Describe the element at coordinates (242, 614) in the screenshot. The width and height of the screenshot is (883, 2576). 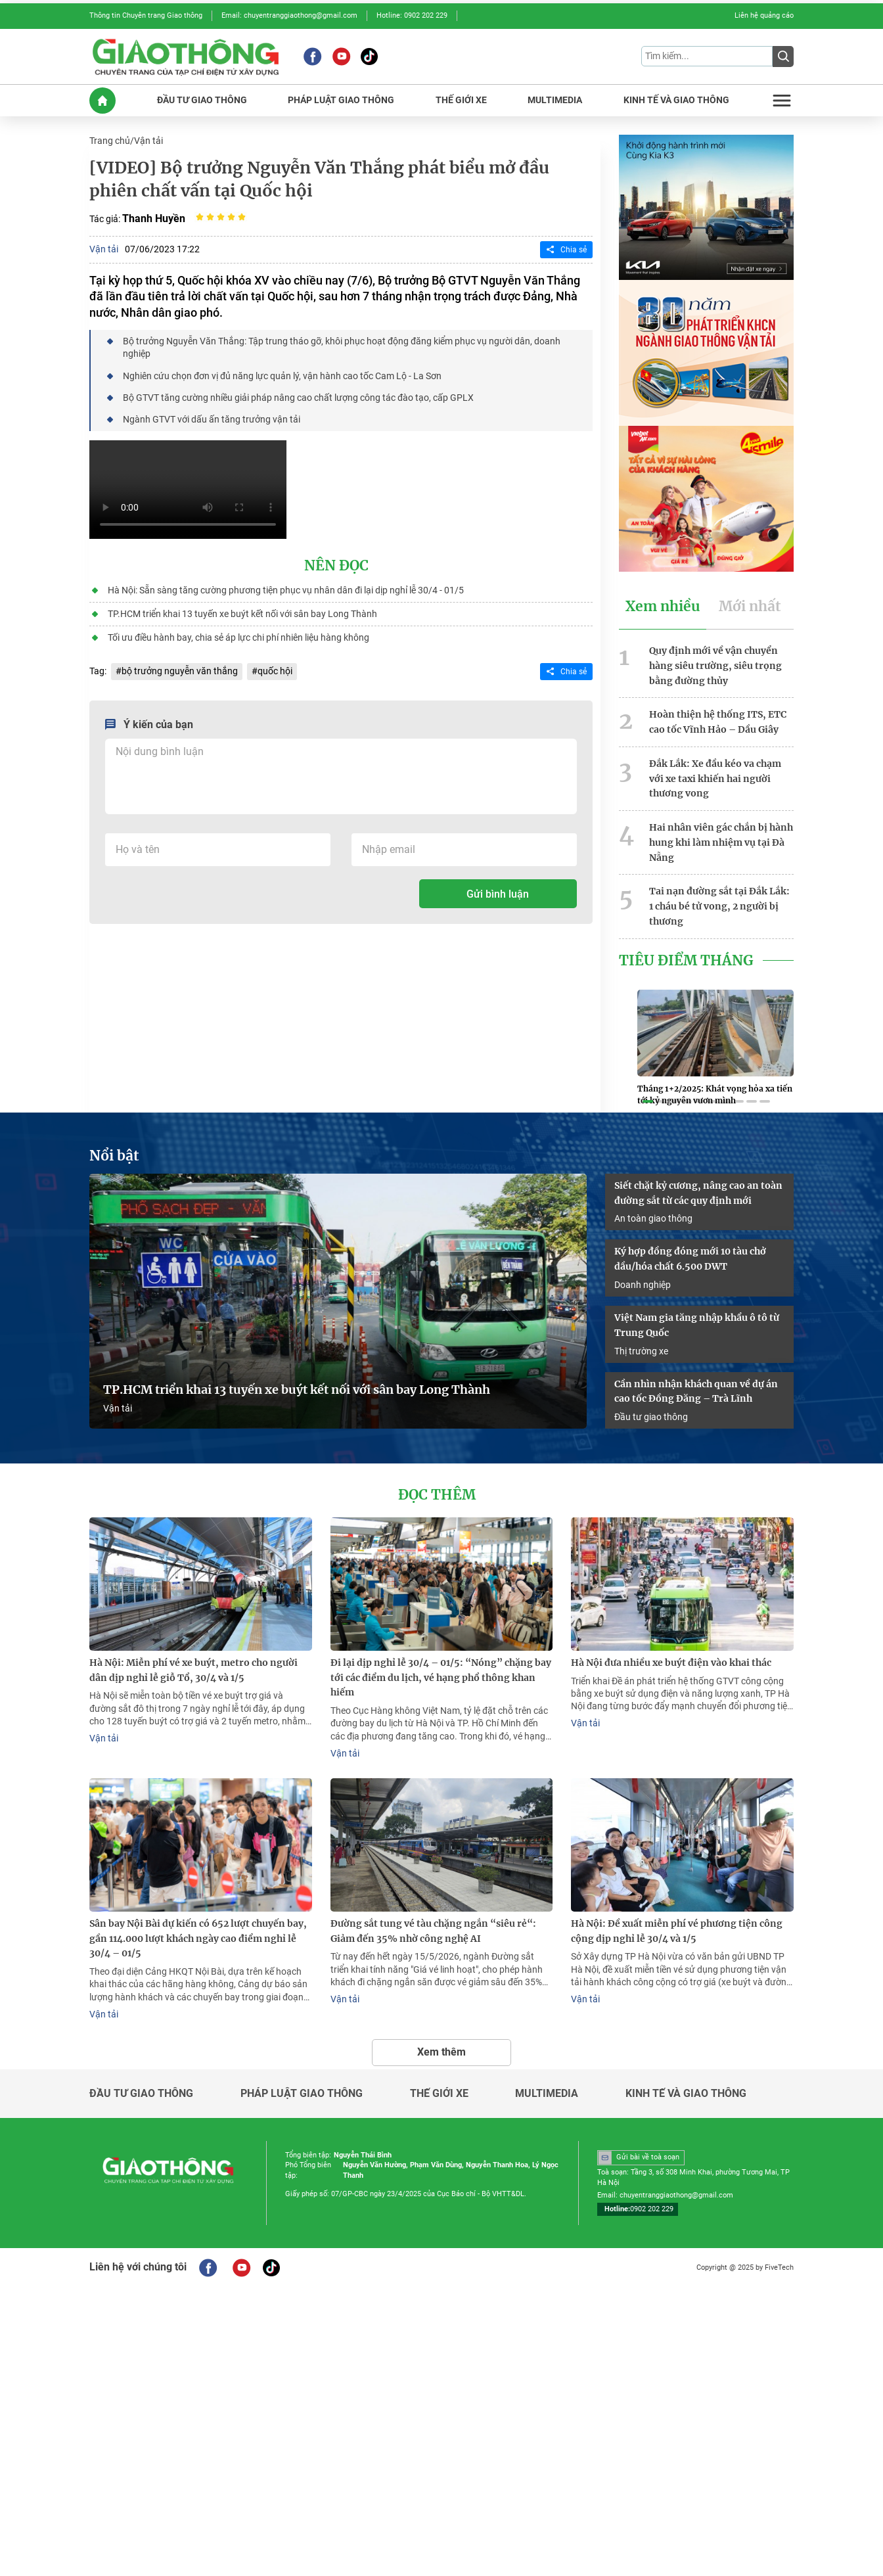
I see `TP.HCM triển khai 13 tuyến xe buýt kết nối với sân bay Long Thành` at that location.